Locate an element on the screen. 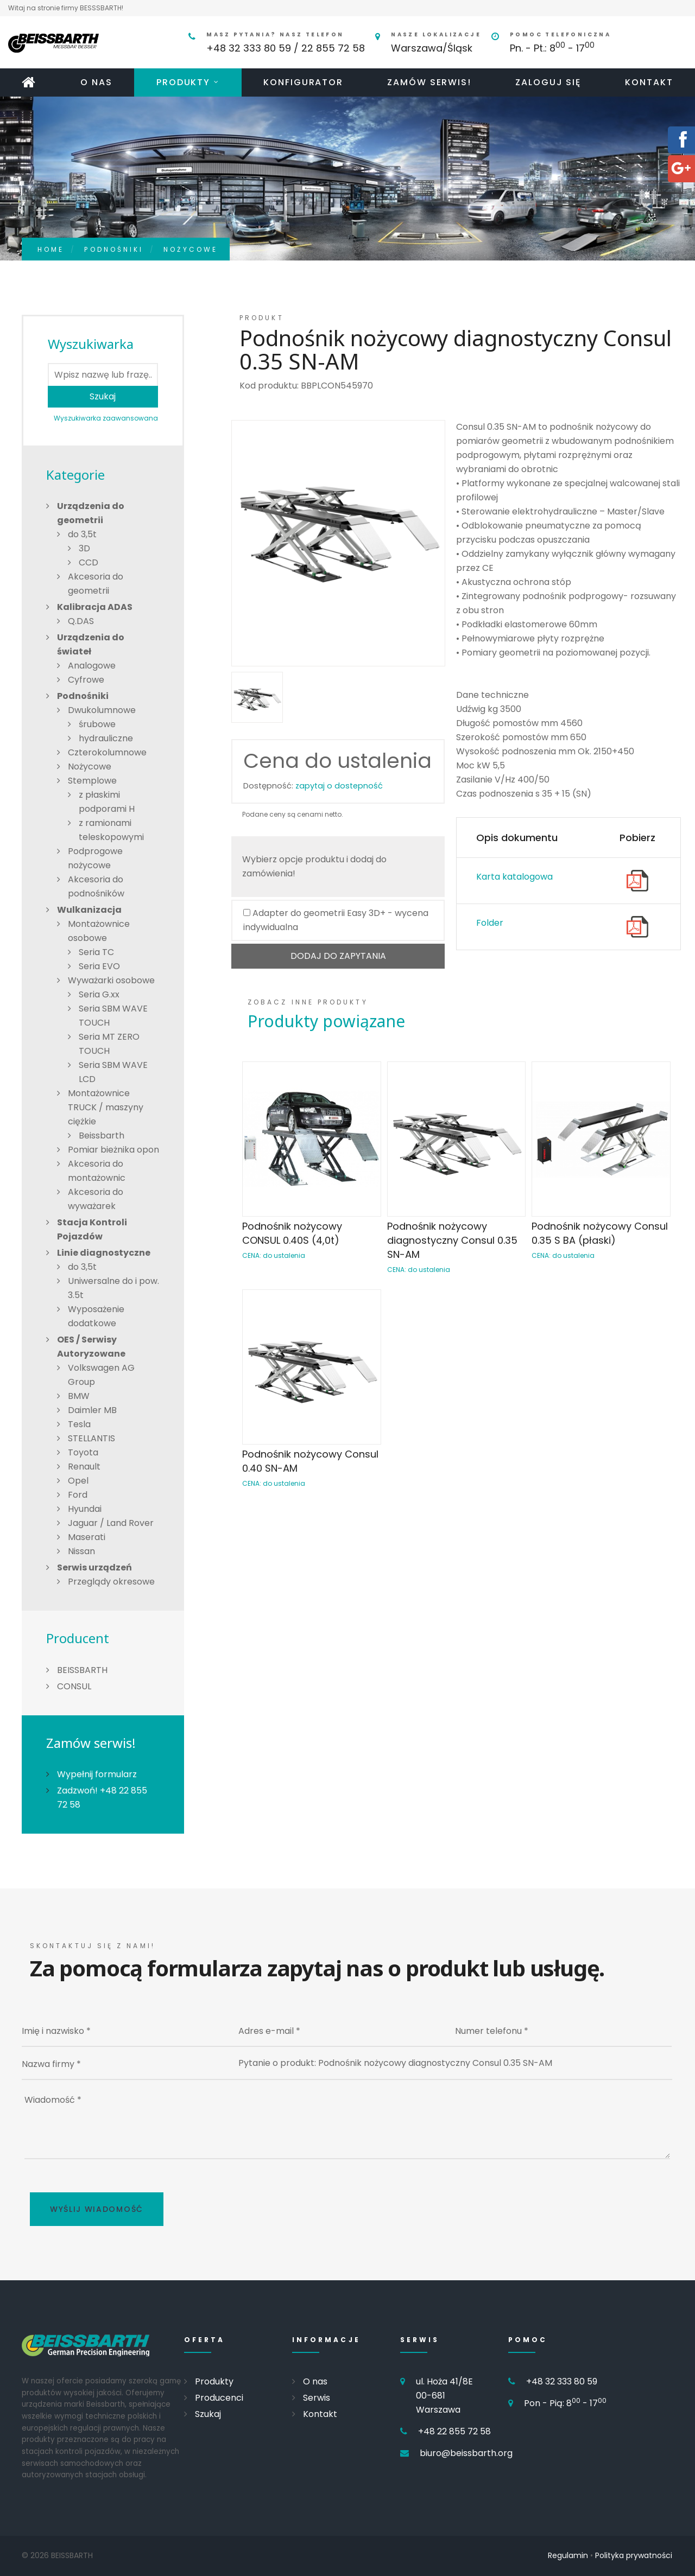 The height and width of the screenshot is (2576, 695). Montażownice TRUCK / maszyny ciężkie is located at coordinates (105, 1107).